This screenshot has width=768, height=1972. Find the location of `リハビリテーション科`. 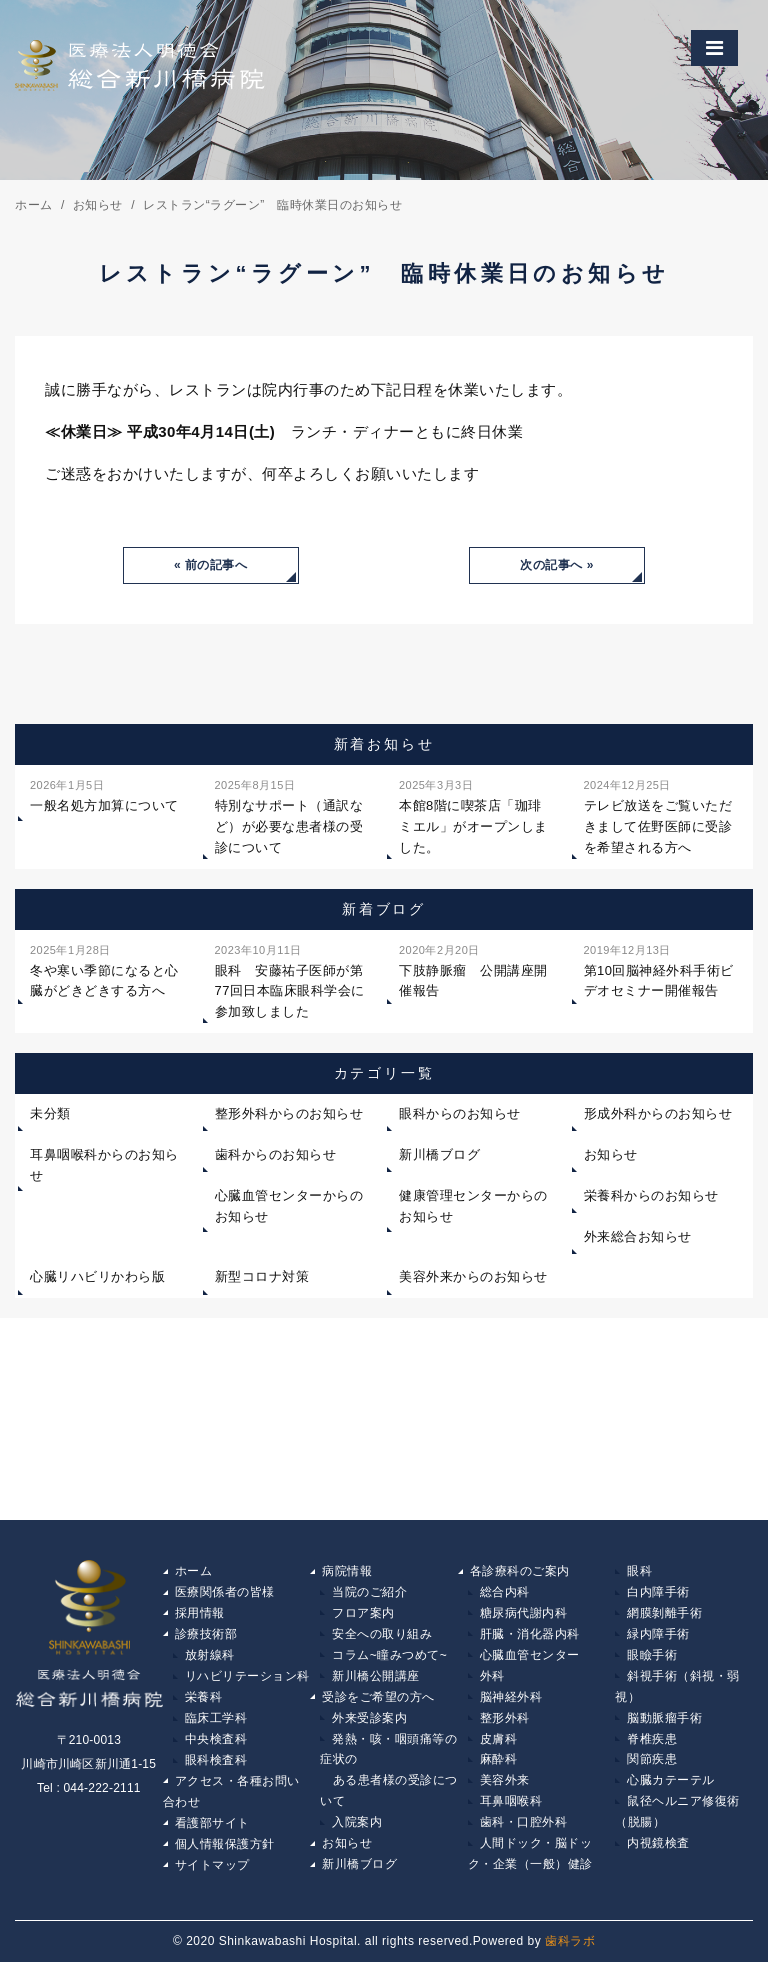

リハビリテーション科 is located at coordinates (247, 1680).